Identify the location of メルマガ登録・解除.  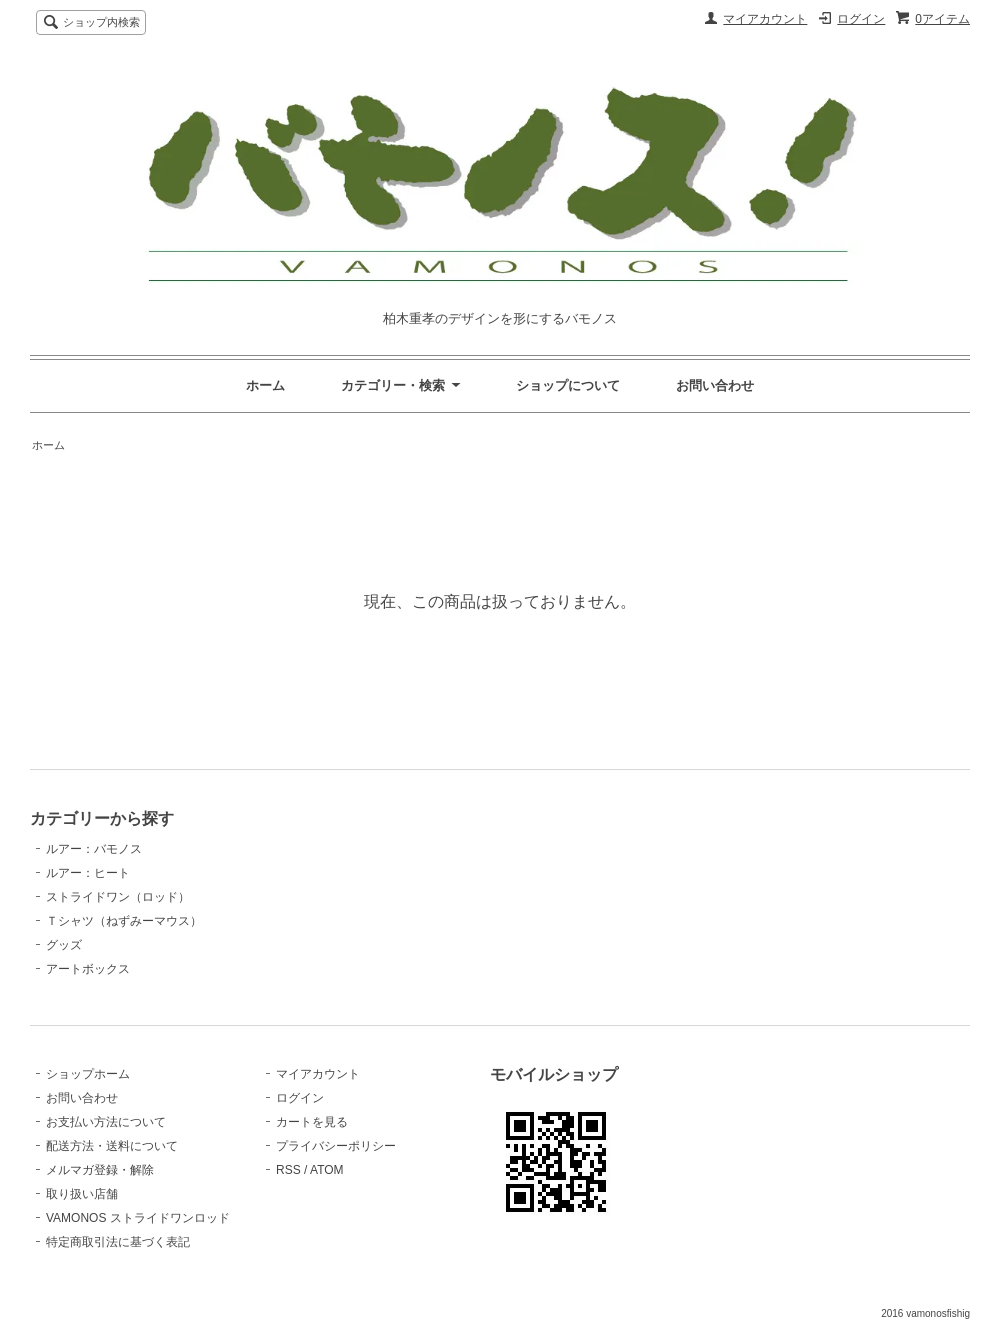
(100, 1170).